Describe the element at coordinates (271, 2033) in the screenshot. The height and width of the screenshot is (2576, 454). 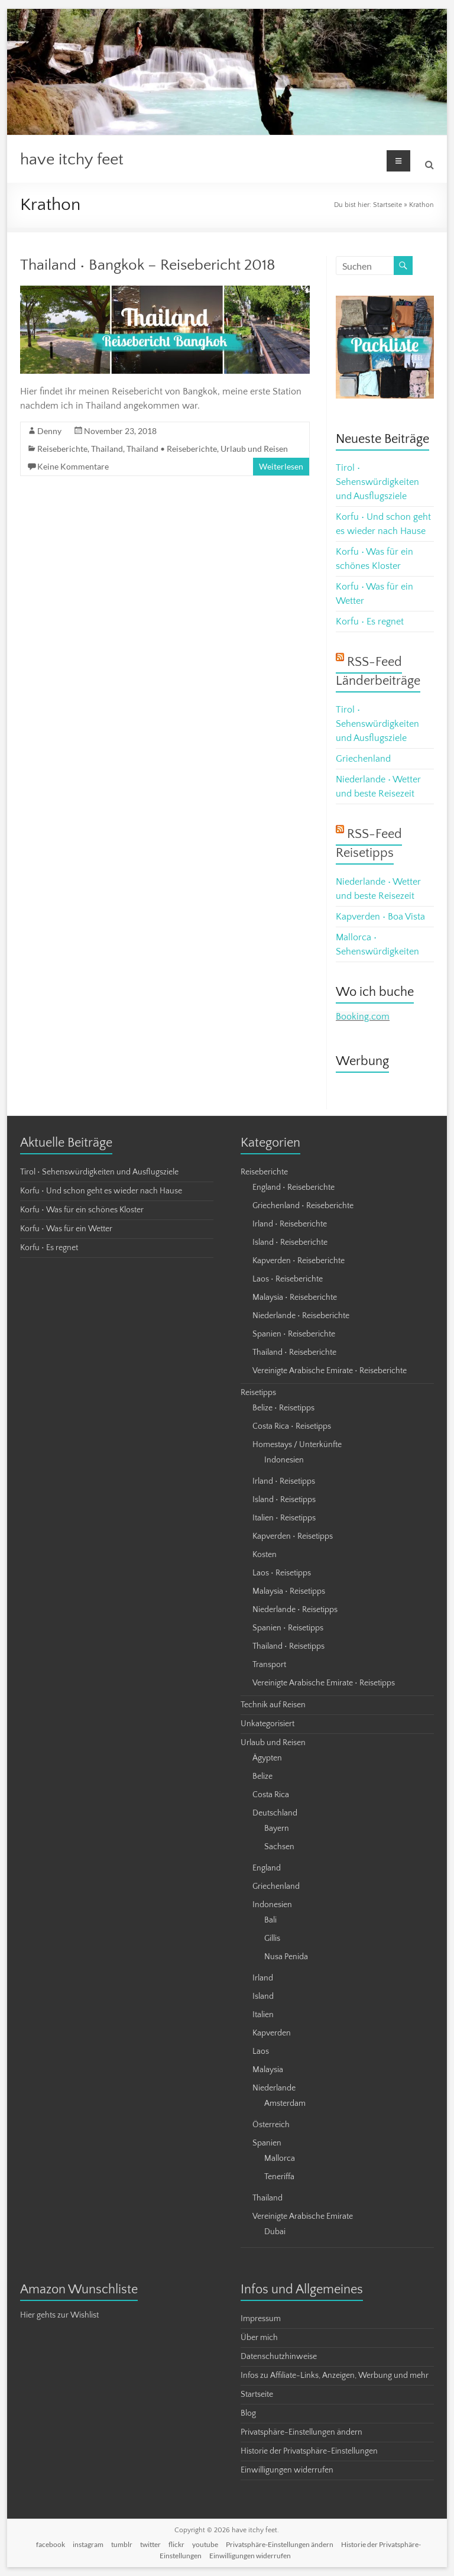
I see `Kapverden` at that location.